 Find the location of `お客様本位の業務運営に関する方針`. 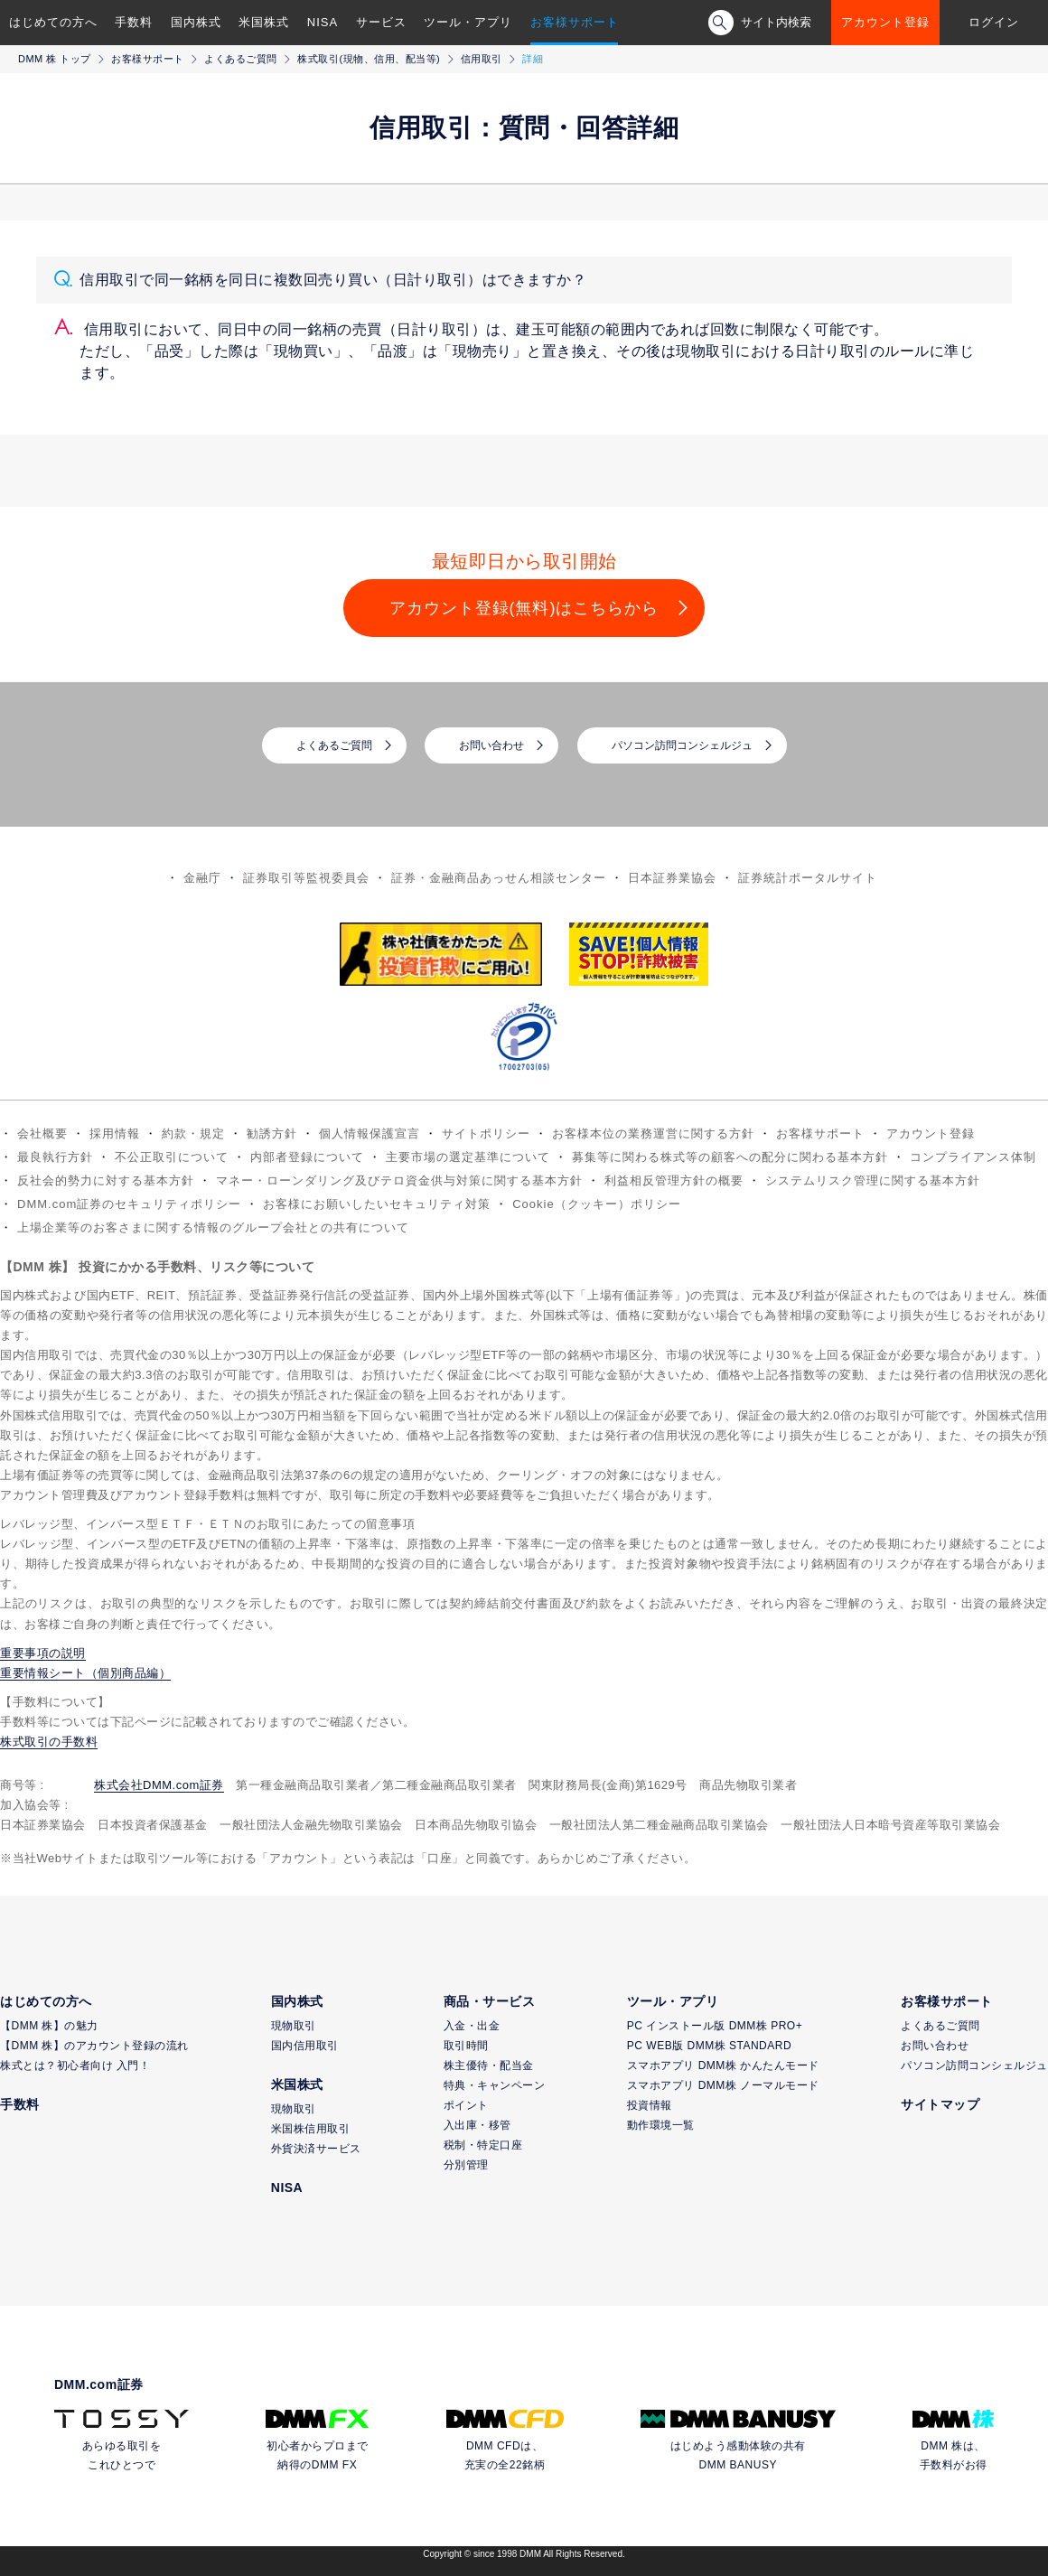

お客様本位の業務運営に関する方針 is located at coordinates (653, 1133).